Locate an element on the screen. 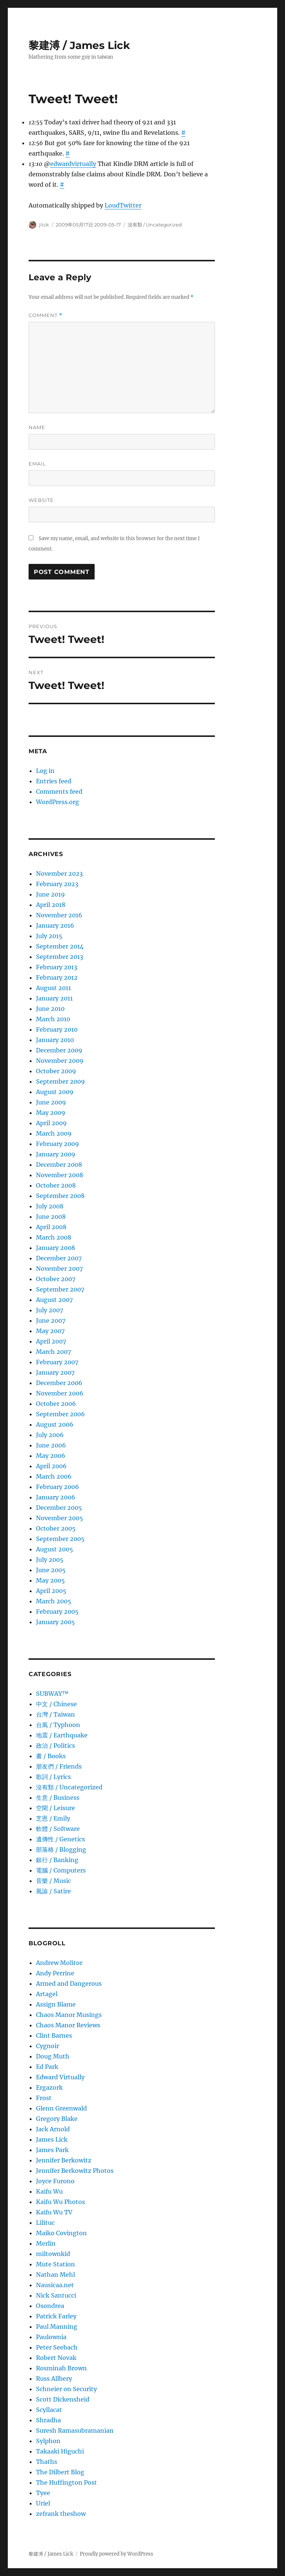 The height and width of the screenshot is (2576, 285). Jennifer Berkowitz Photos is located at coordinates (75, 2170).